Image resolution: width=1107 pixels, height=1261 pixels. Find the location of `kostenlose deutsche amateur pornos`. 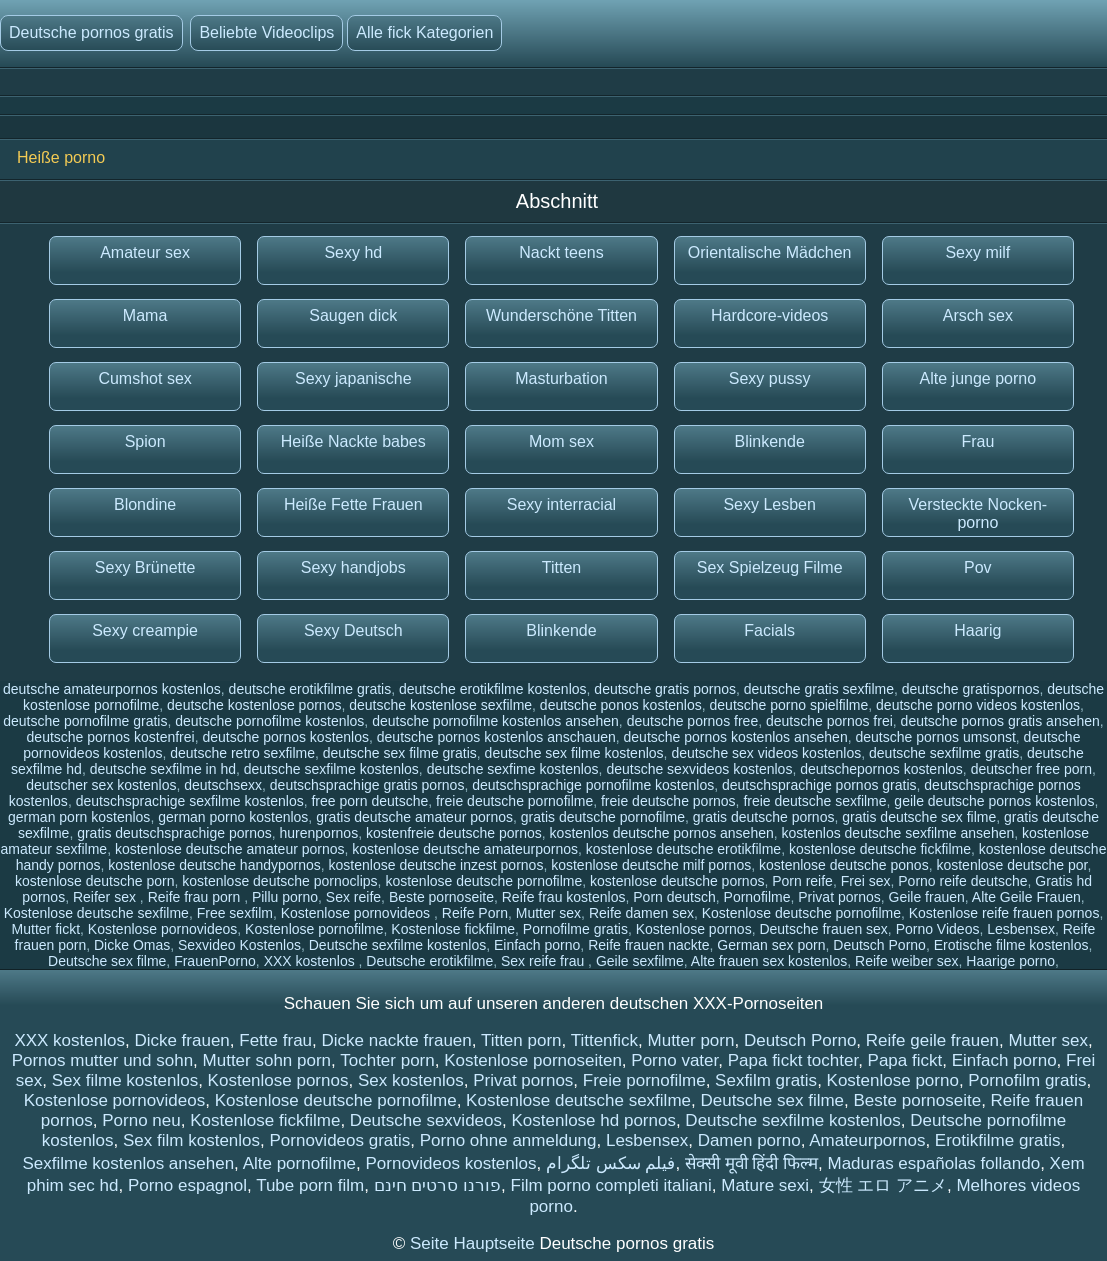

kostenlose deutsche amateur pornos is located at coordinates (230, 849).